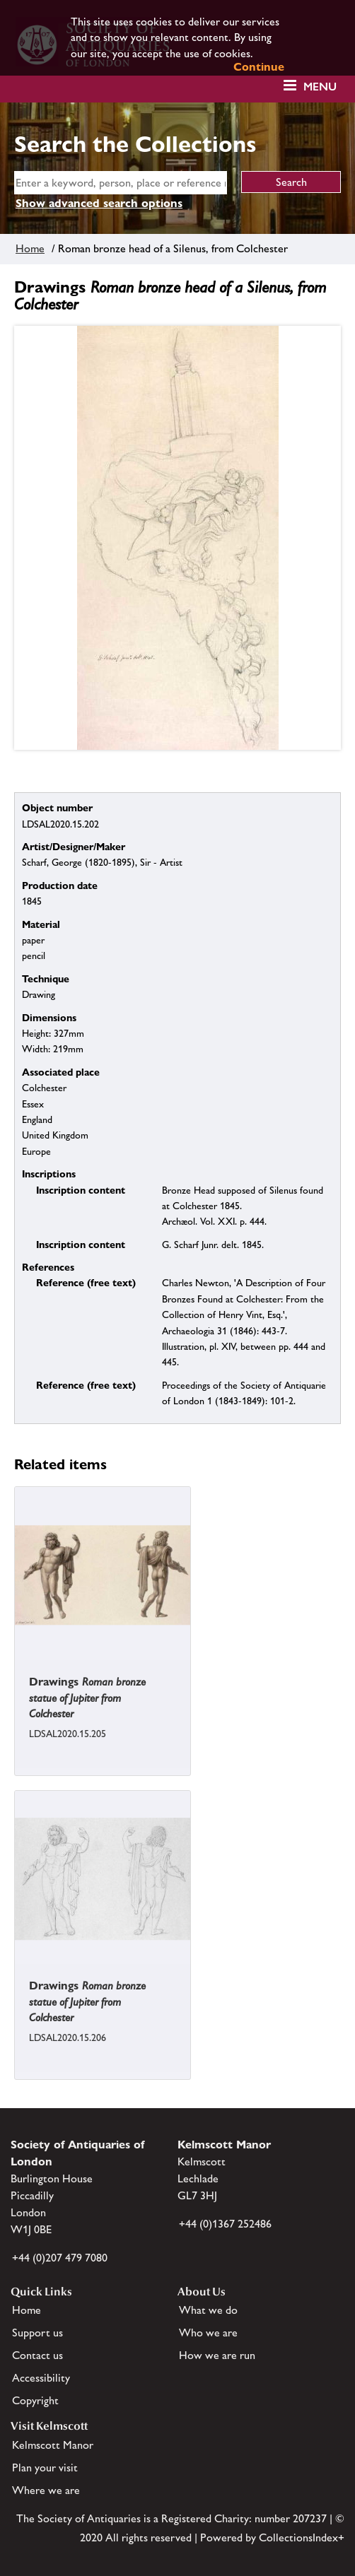 This screenshot has width=355, height=2576. Describe the element at coordinates (208, 2332) in the screenshot. I see `Who we are` at that location.